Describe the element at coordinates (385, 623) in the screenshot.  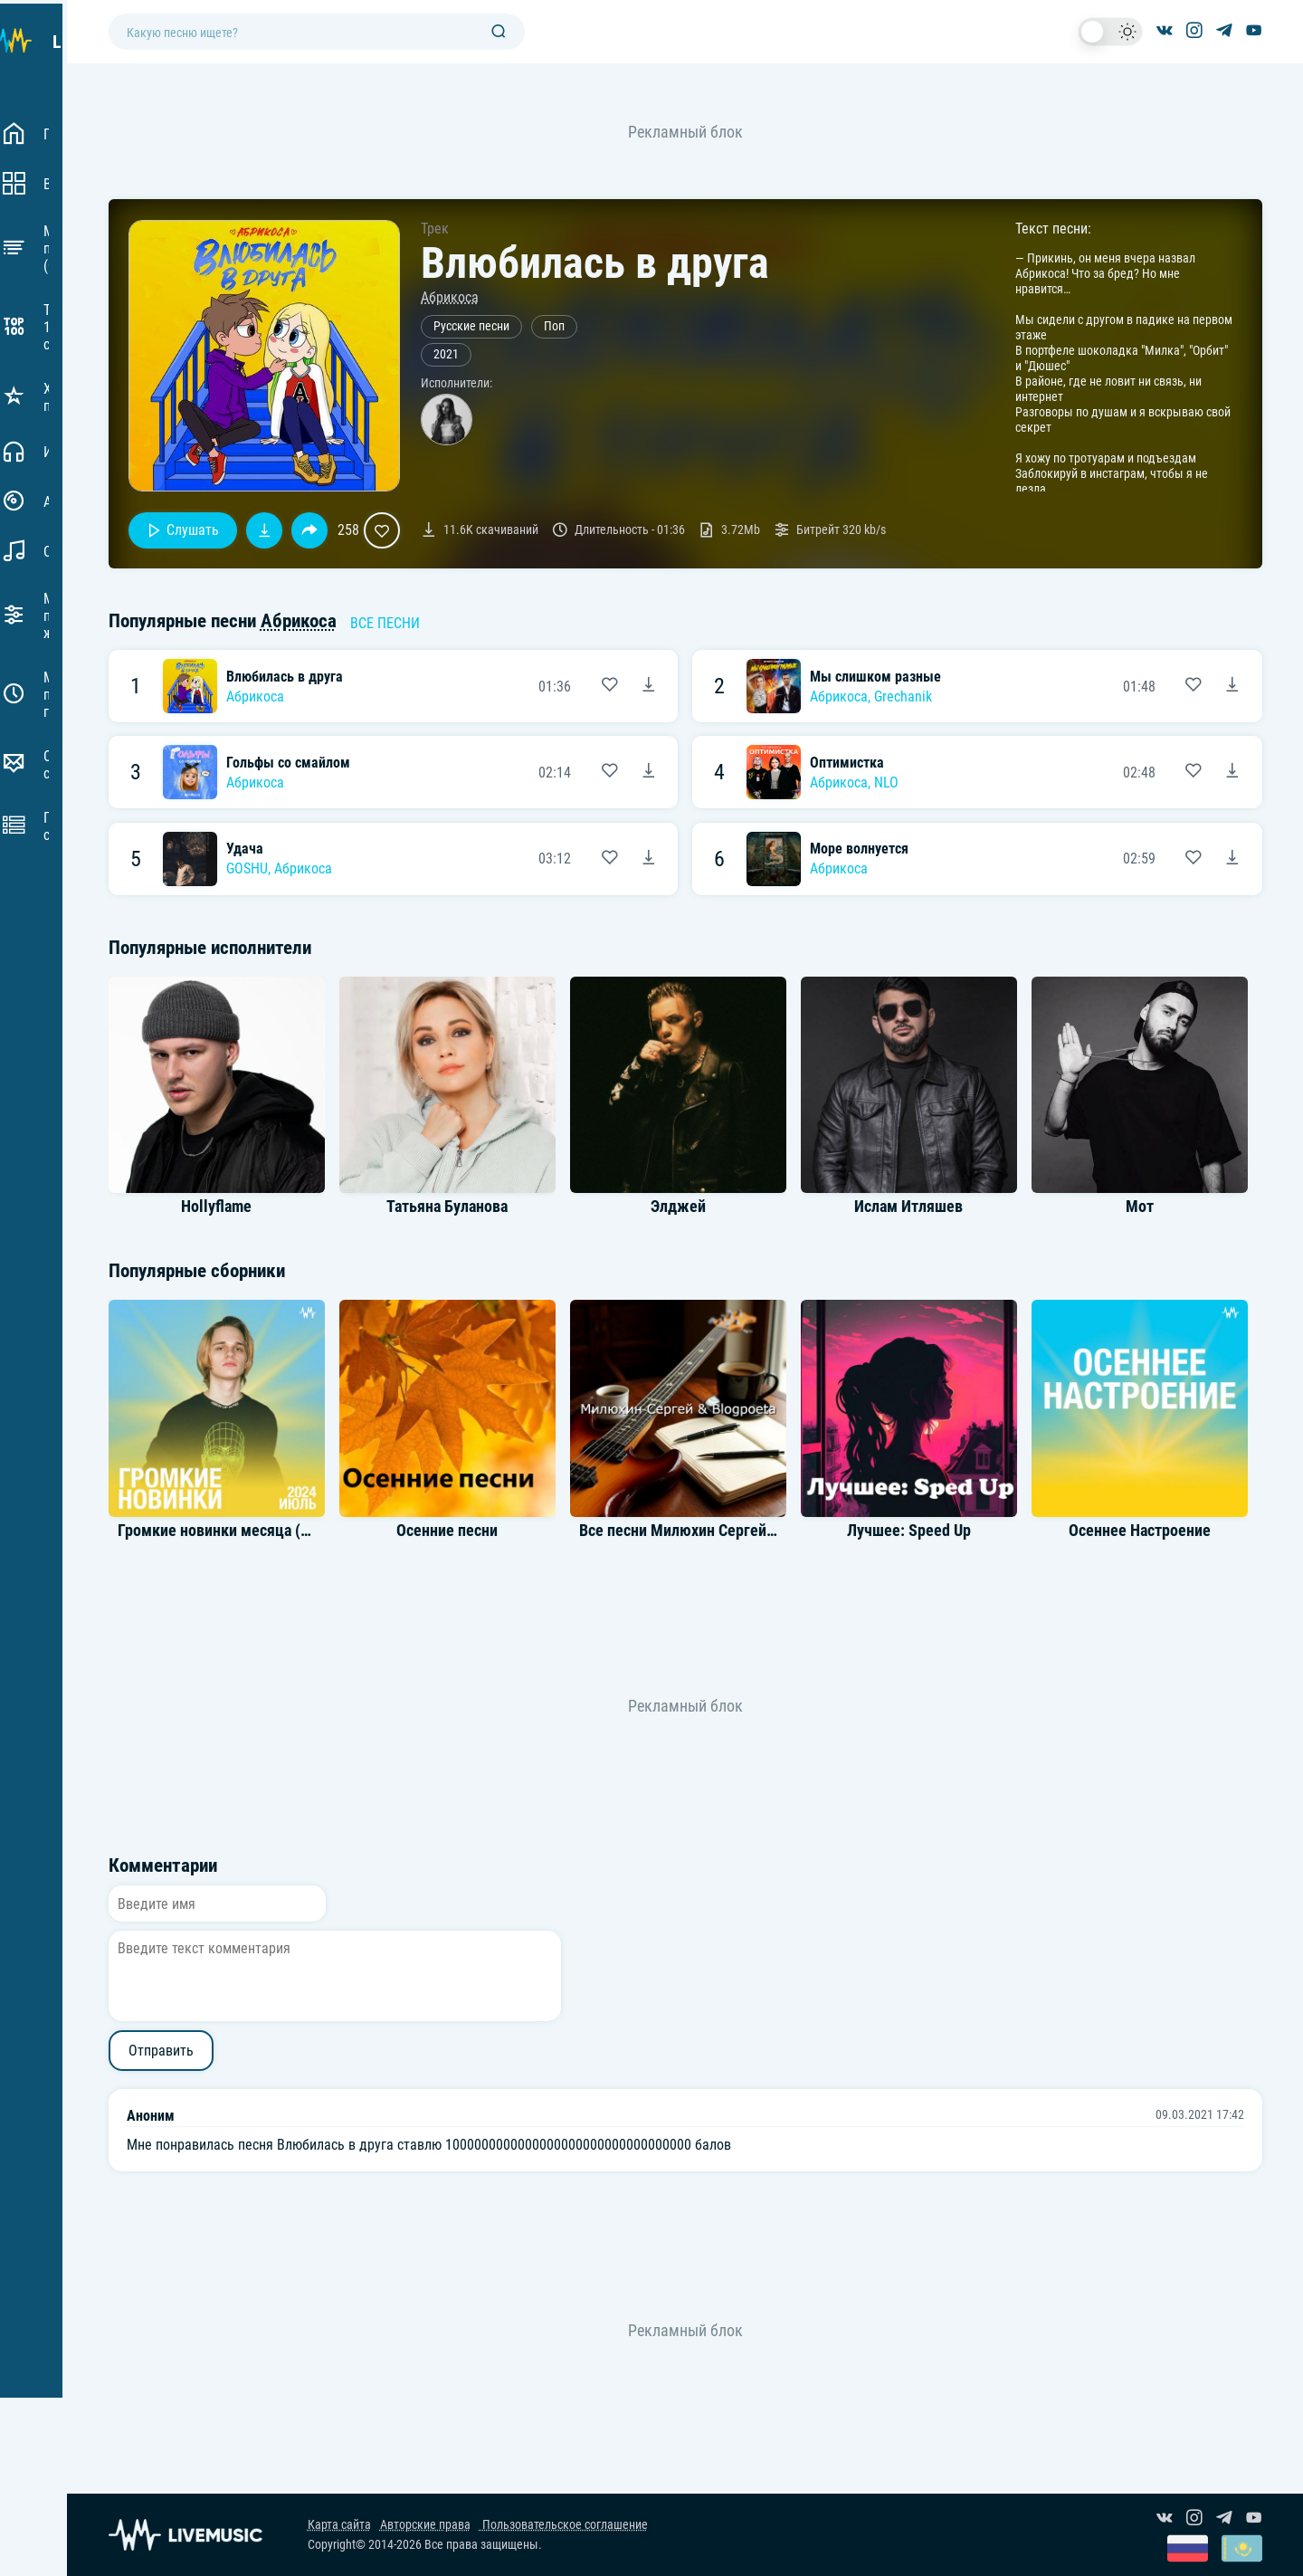
I see `Все песни` at that location.